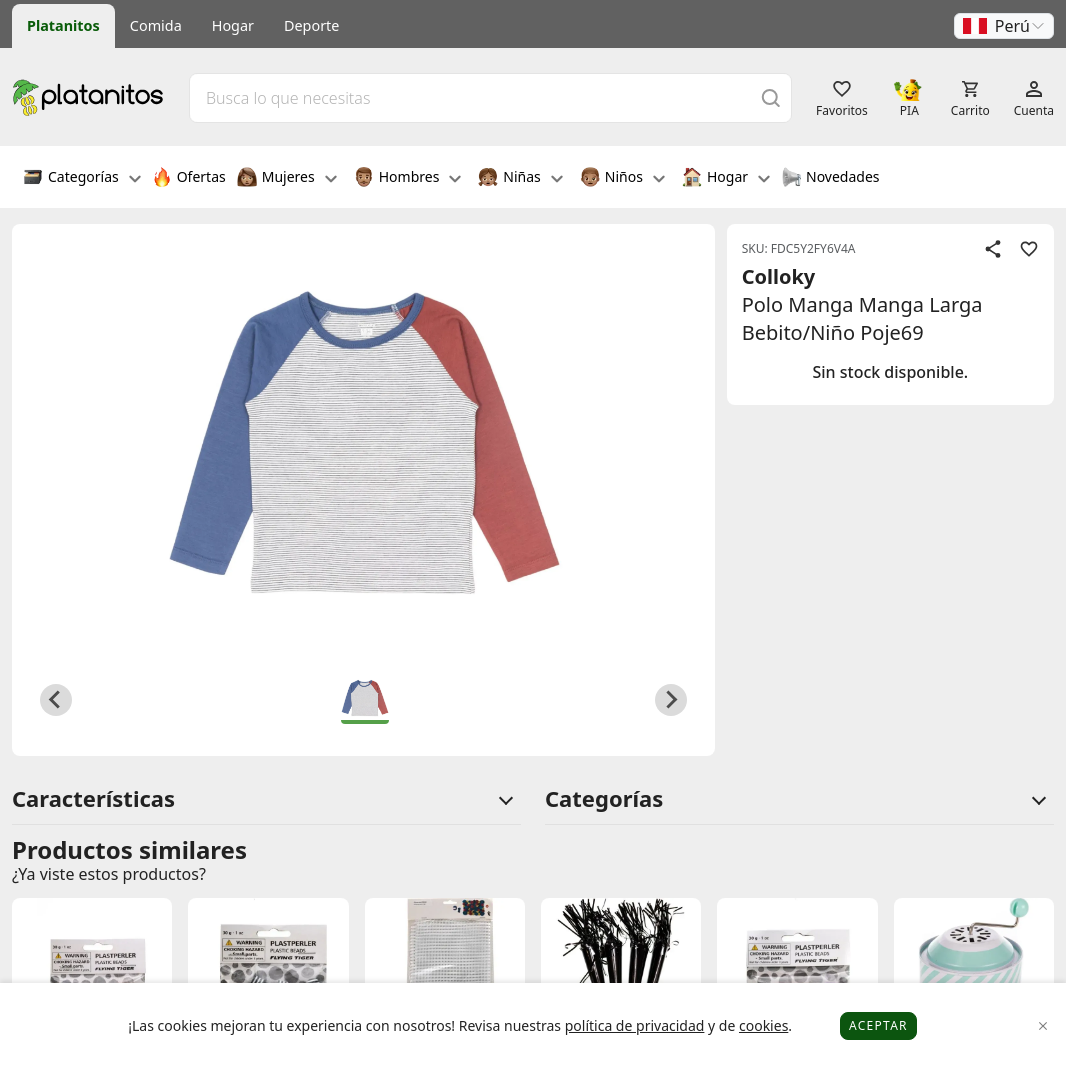 Image resolution: width=1066 pixels, height=1069 pixels. What do you see at coordinates (56, 700) in the screenshot?
I see `[Previous slide]` at bounding box center [56, 700].